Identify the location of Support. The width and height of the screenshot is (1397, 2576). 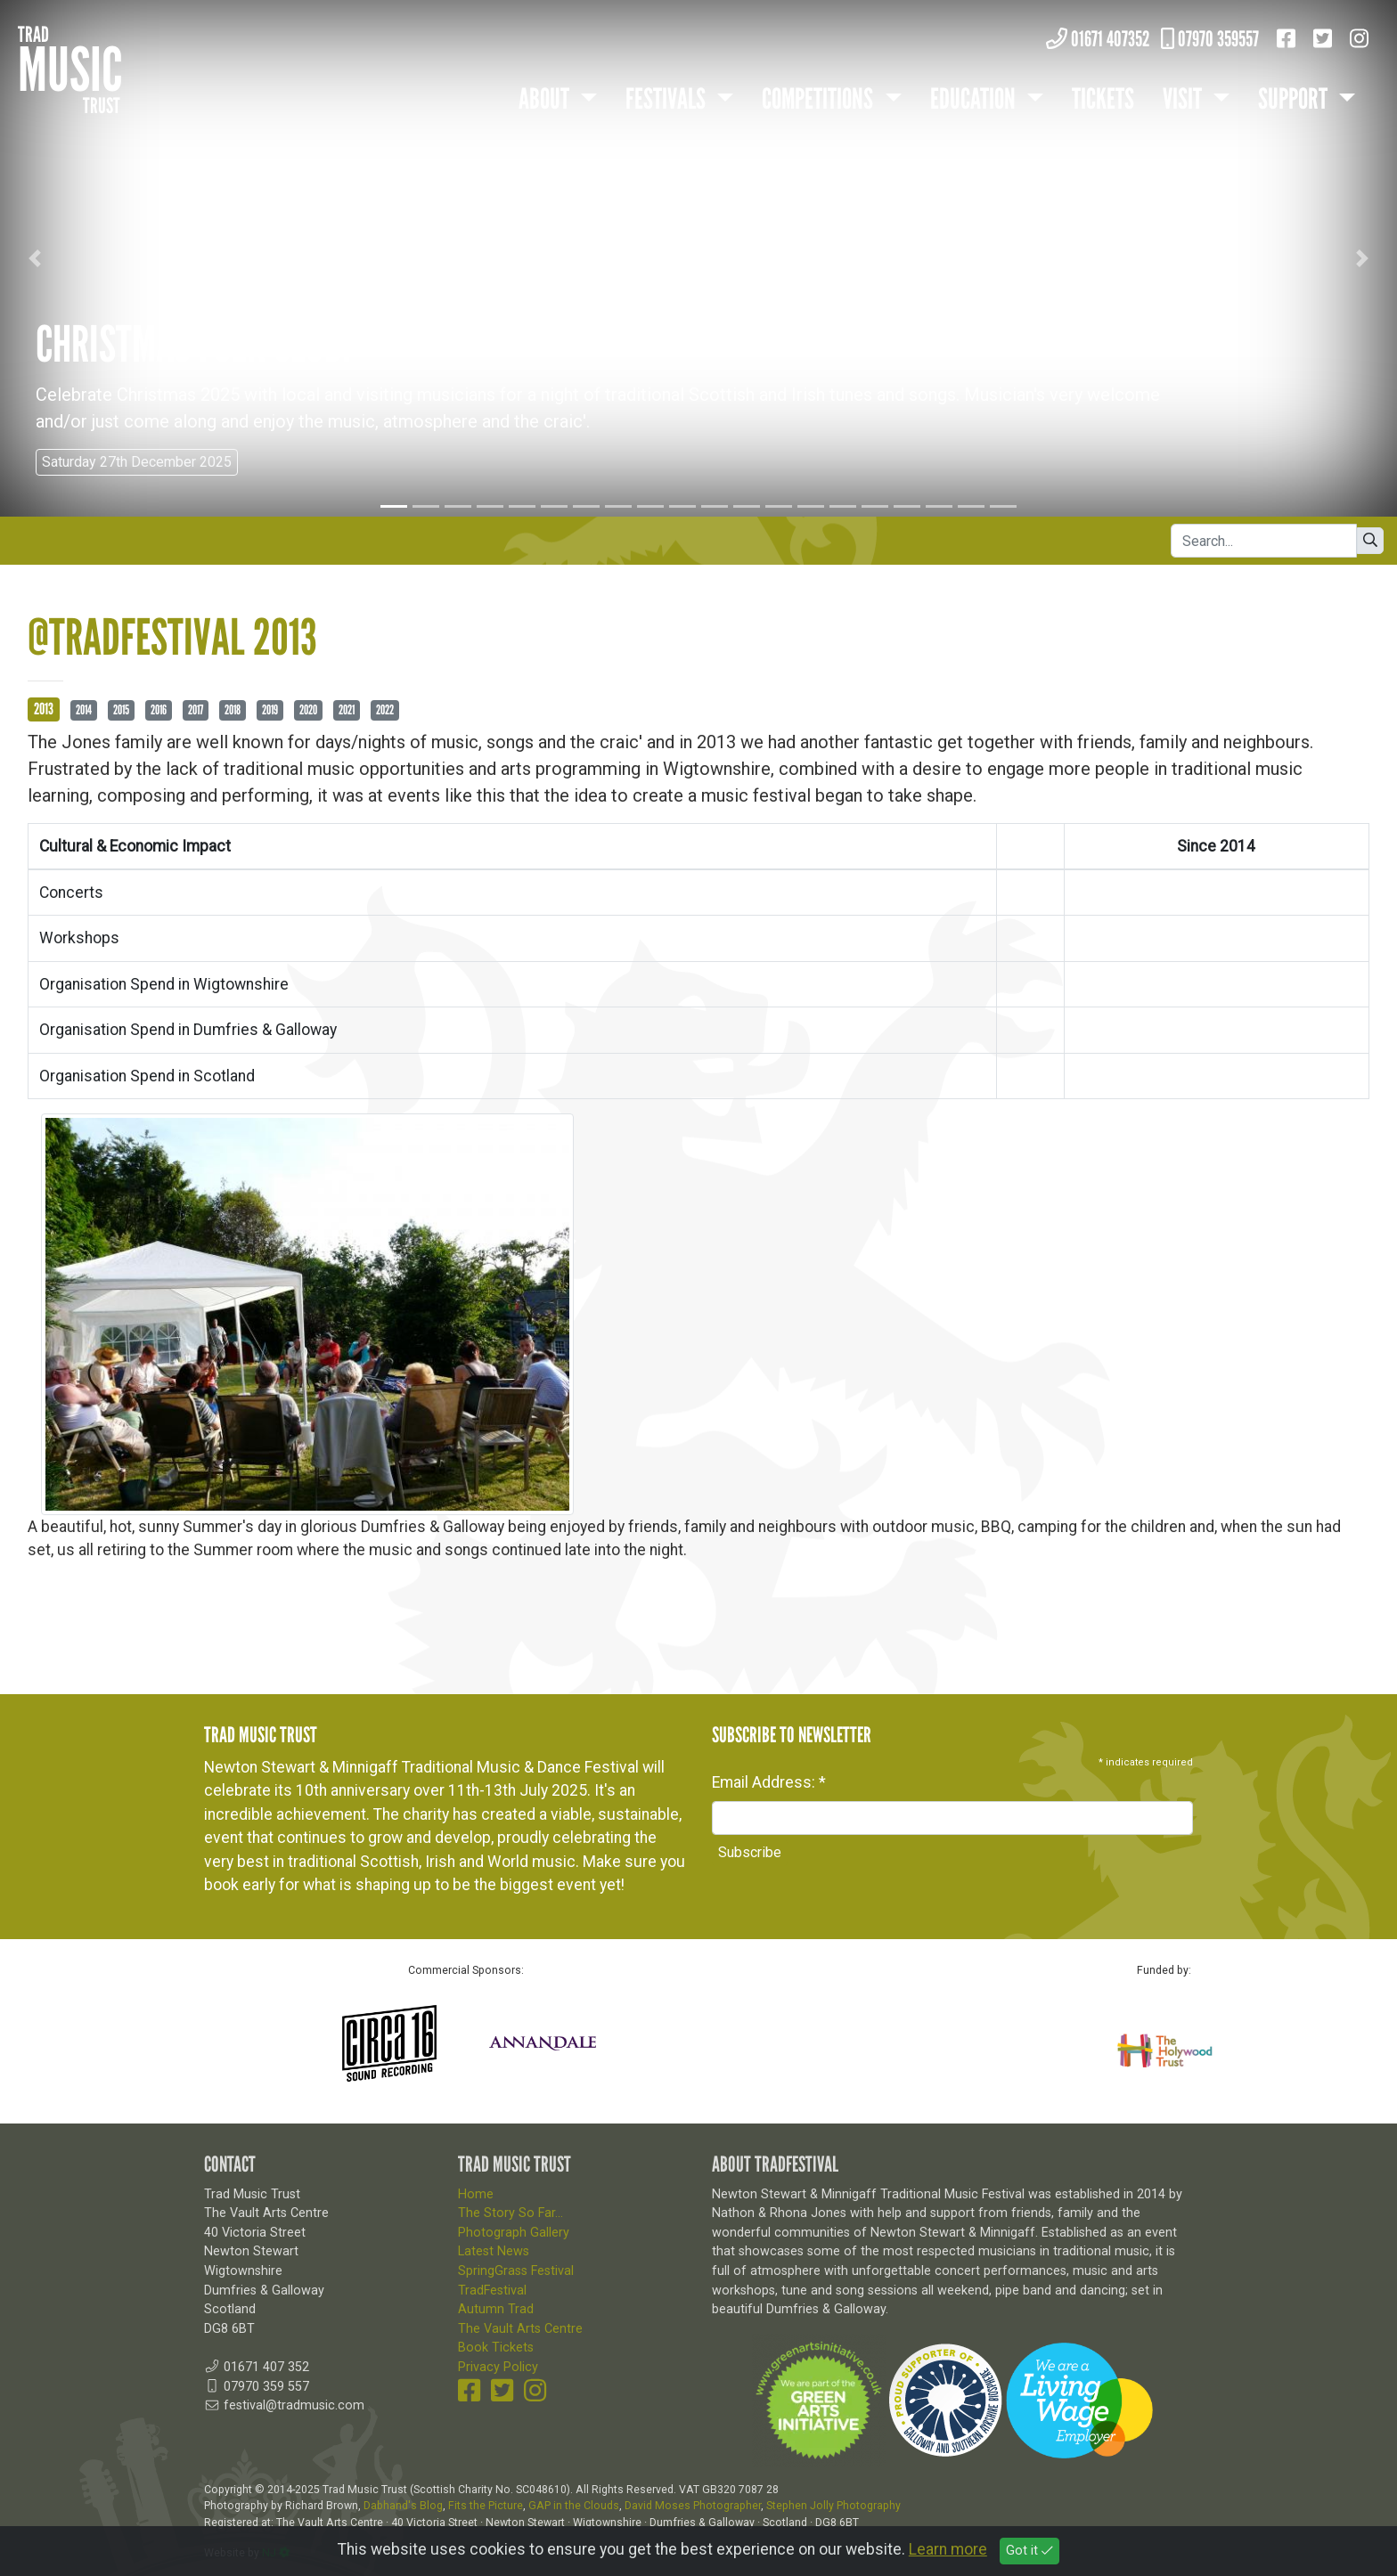
(1295, 99).